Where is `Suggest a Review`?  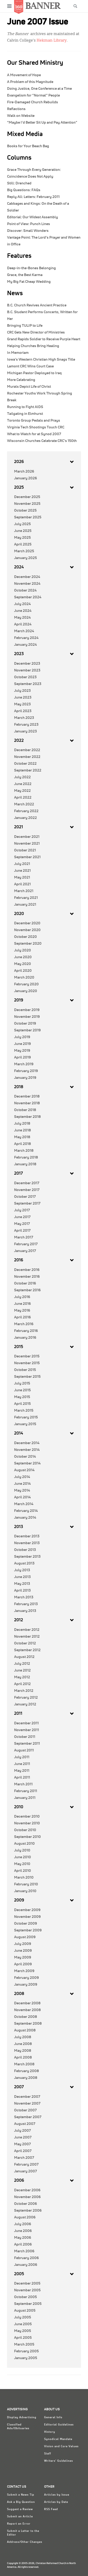 Suggest a Review is located at coordinates (20, 2509).